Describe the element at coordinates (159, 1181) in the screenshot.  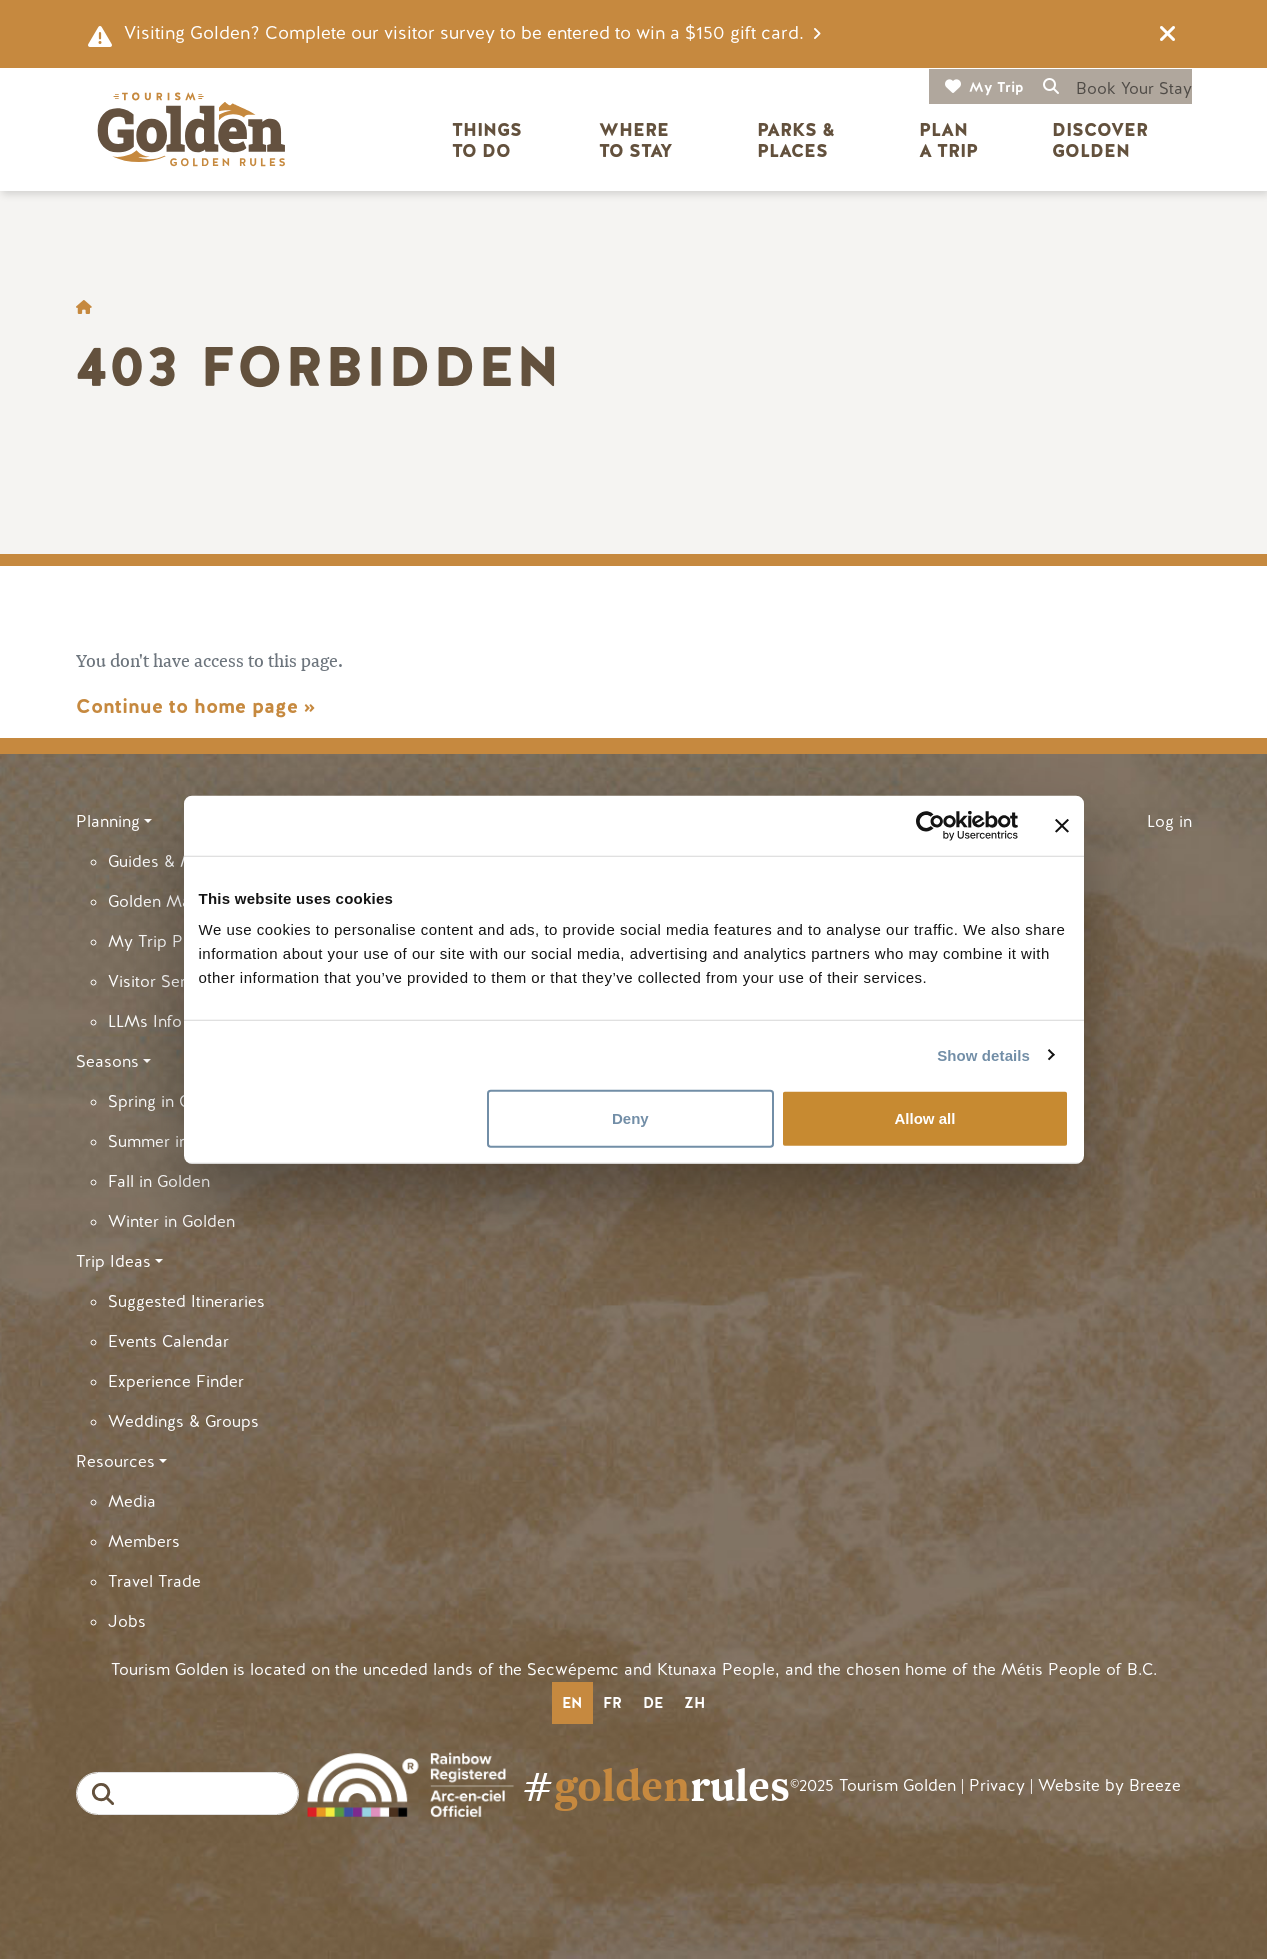
I see `Fall in Golden` at that location.